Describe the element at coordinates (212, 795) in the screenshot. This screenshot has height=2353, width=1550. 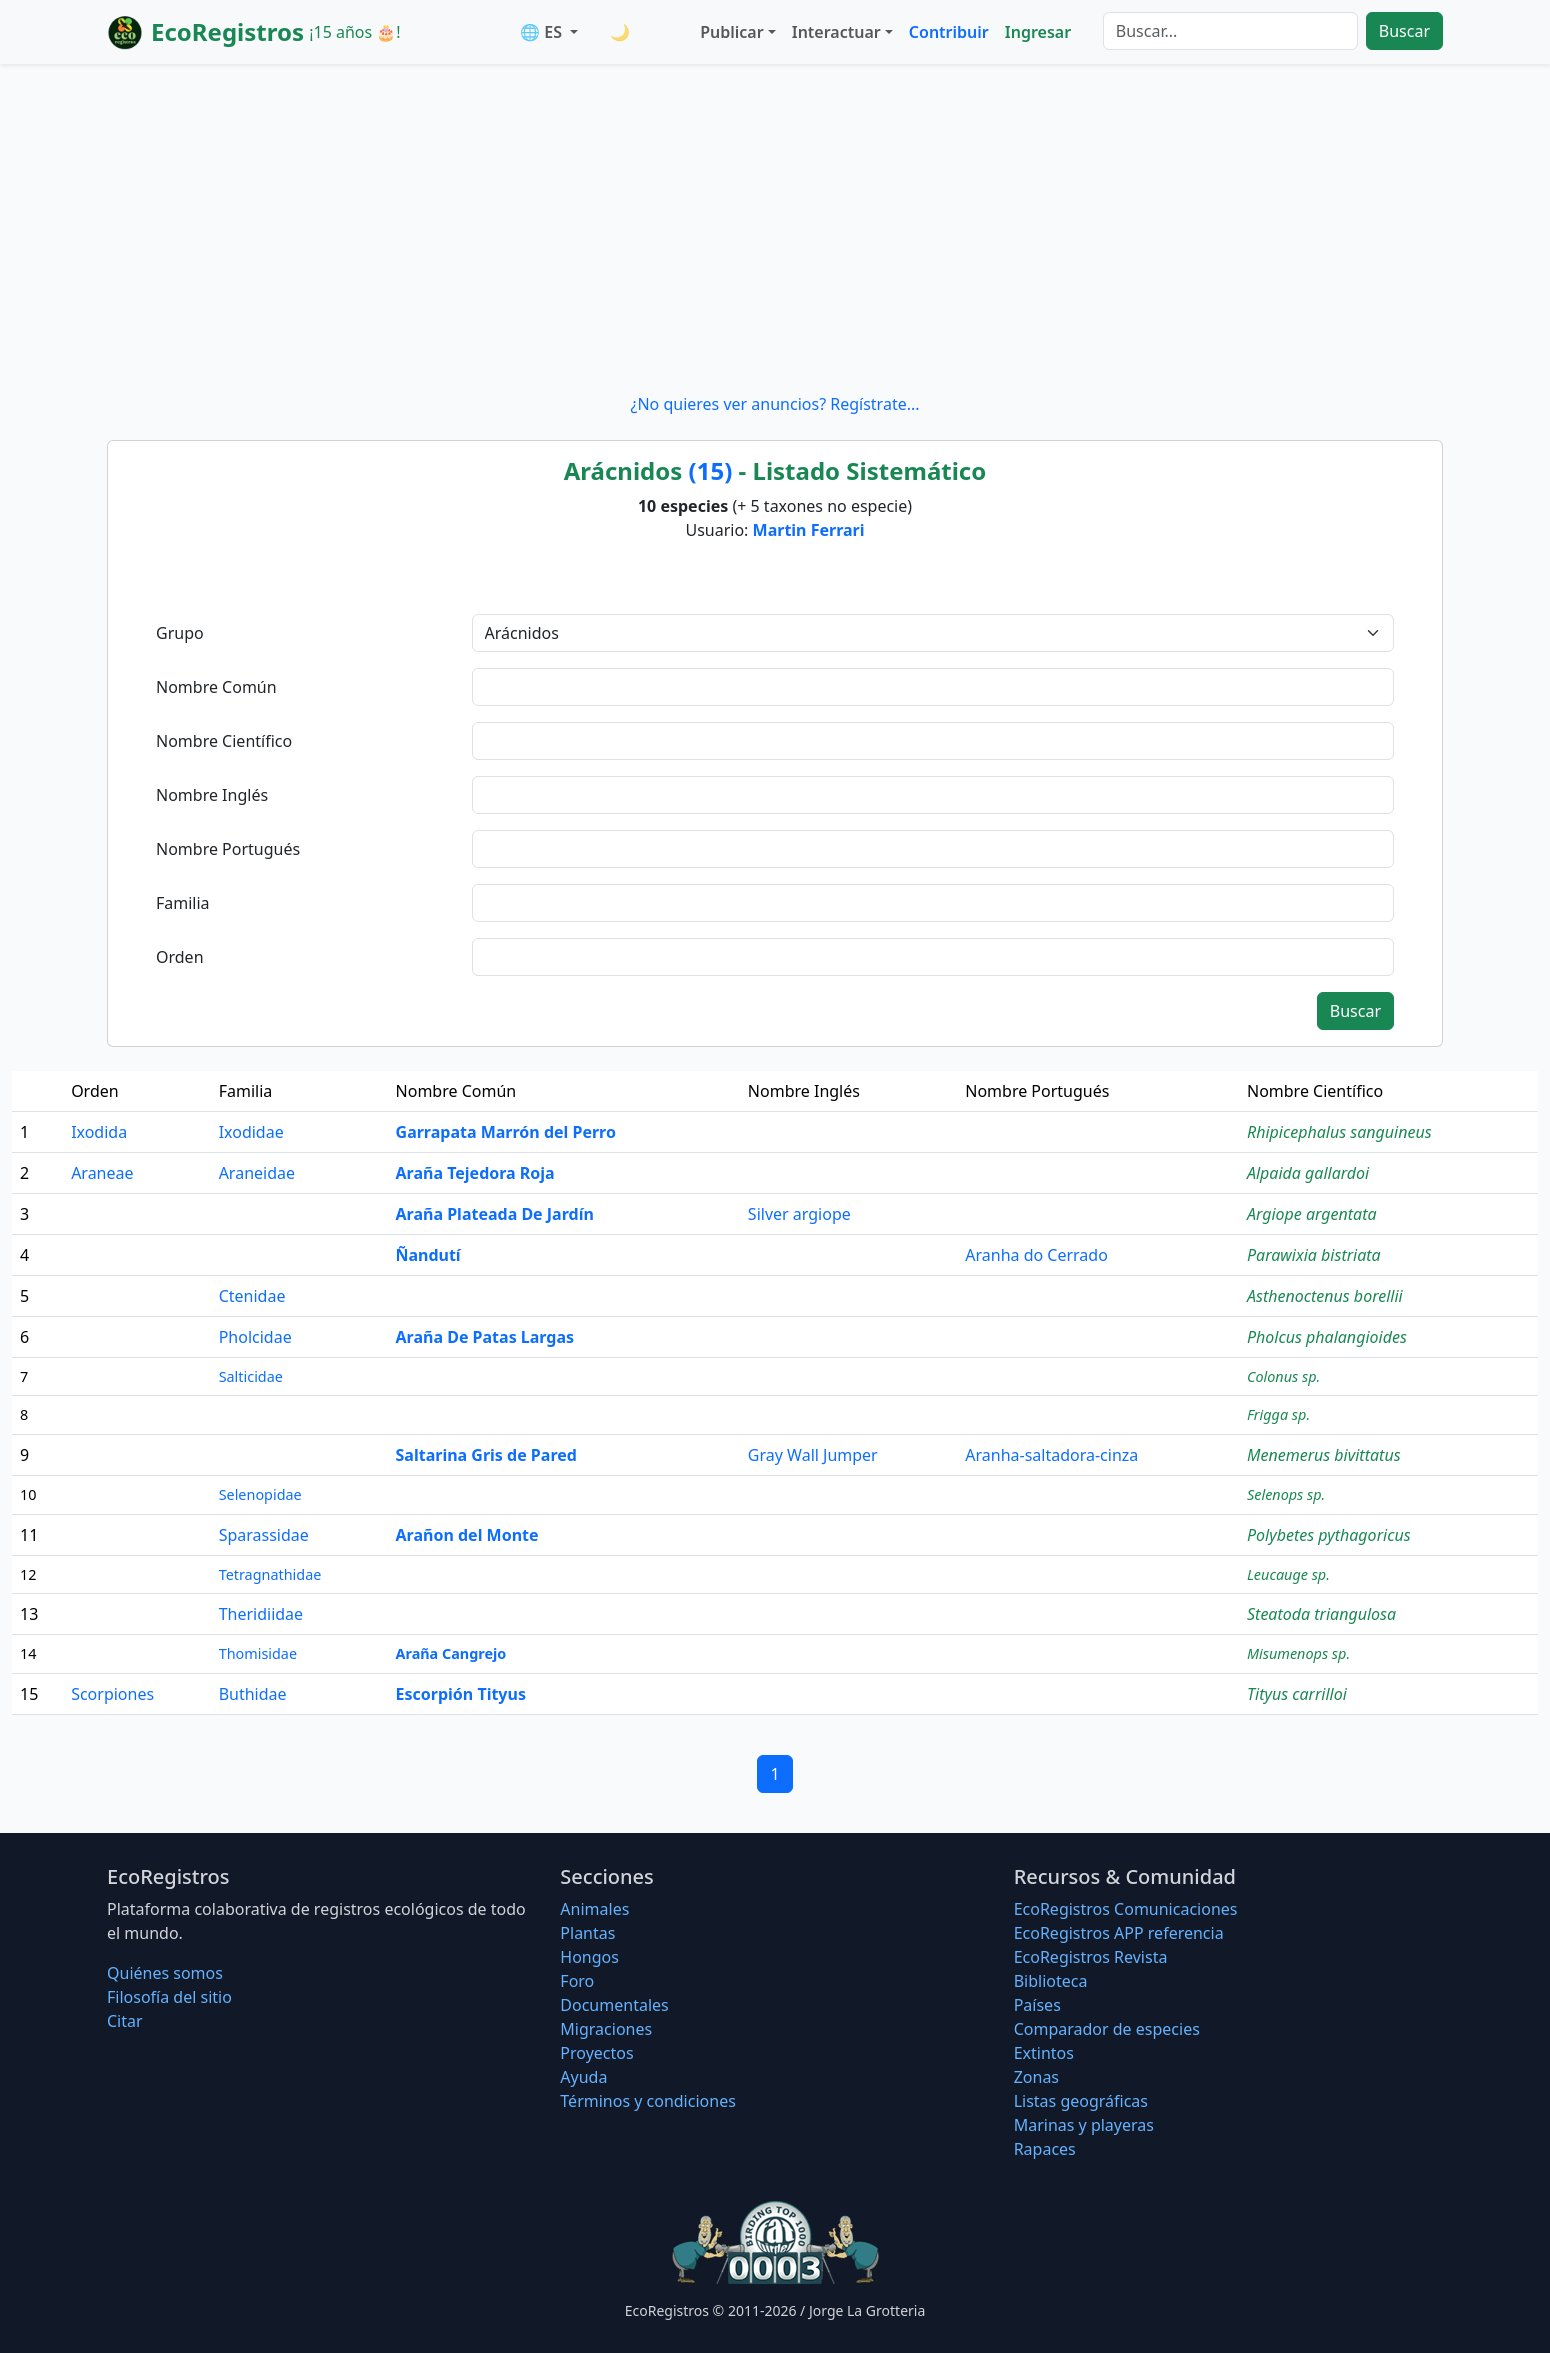
I see `Nombre Inglés` at that location.